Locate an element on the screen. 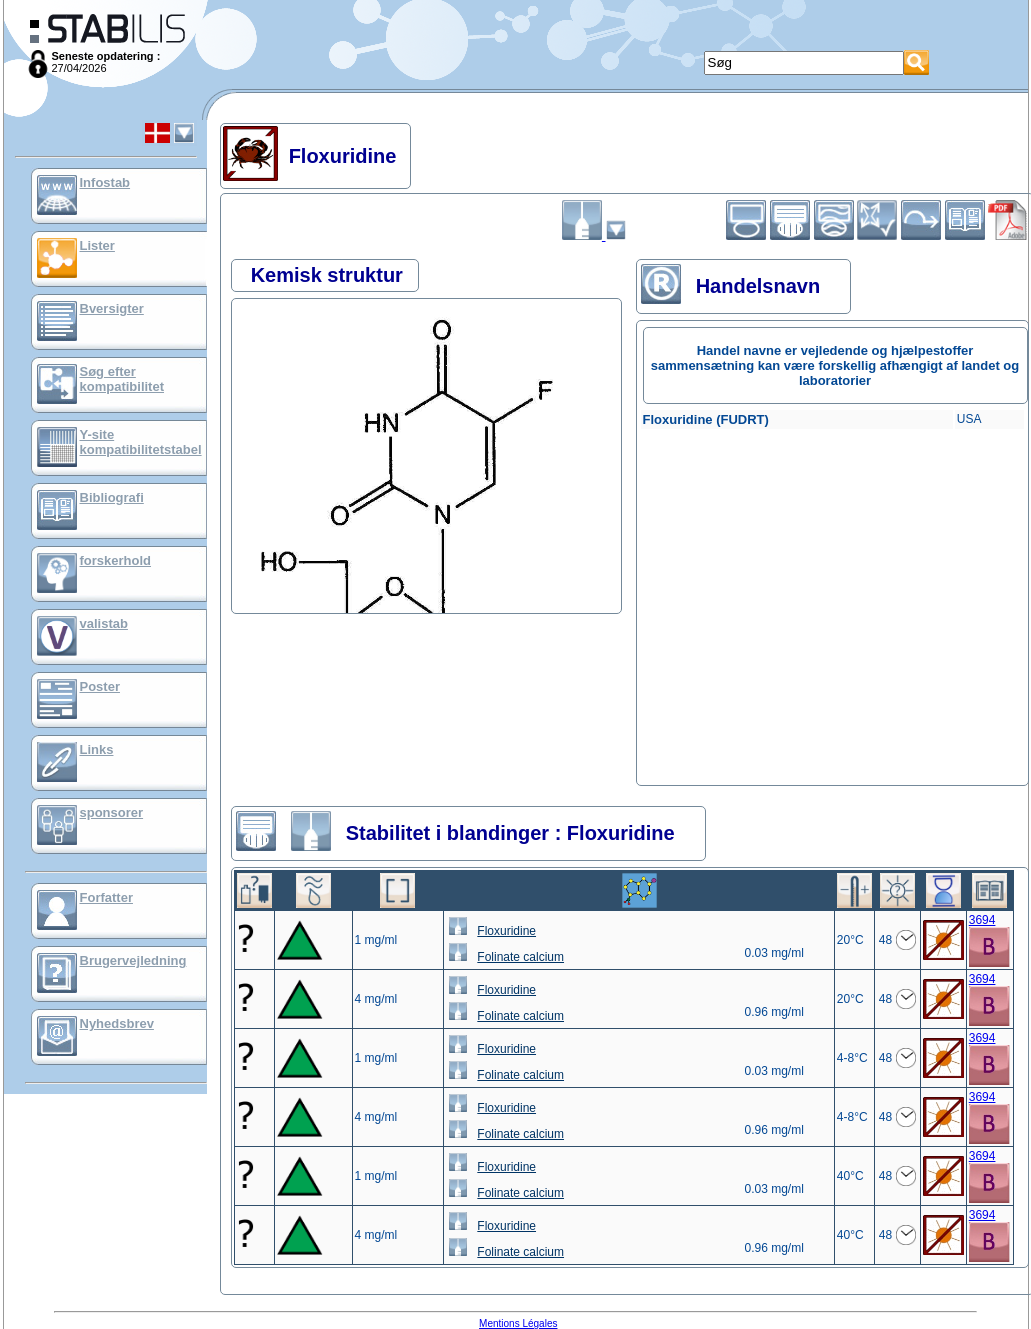 The image size is (1031, 1329). Nyhedsbrev is located at coordinates (117, 1023).